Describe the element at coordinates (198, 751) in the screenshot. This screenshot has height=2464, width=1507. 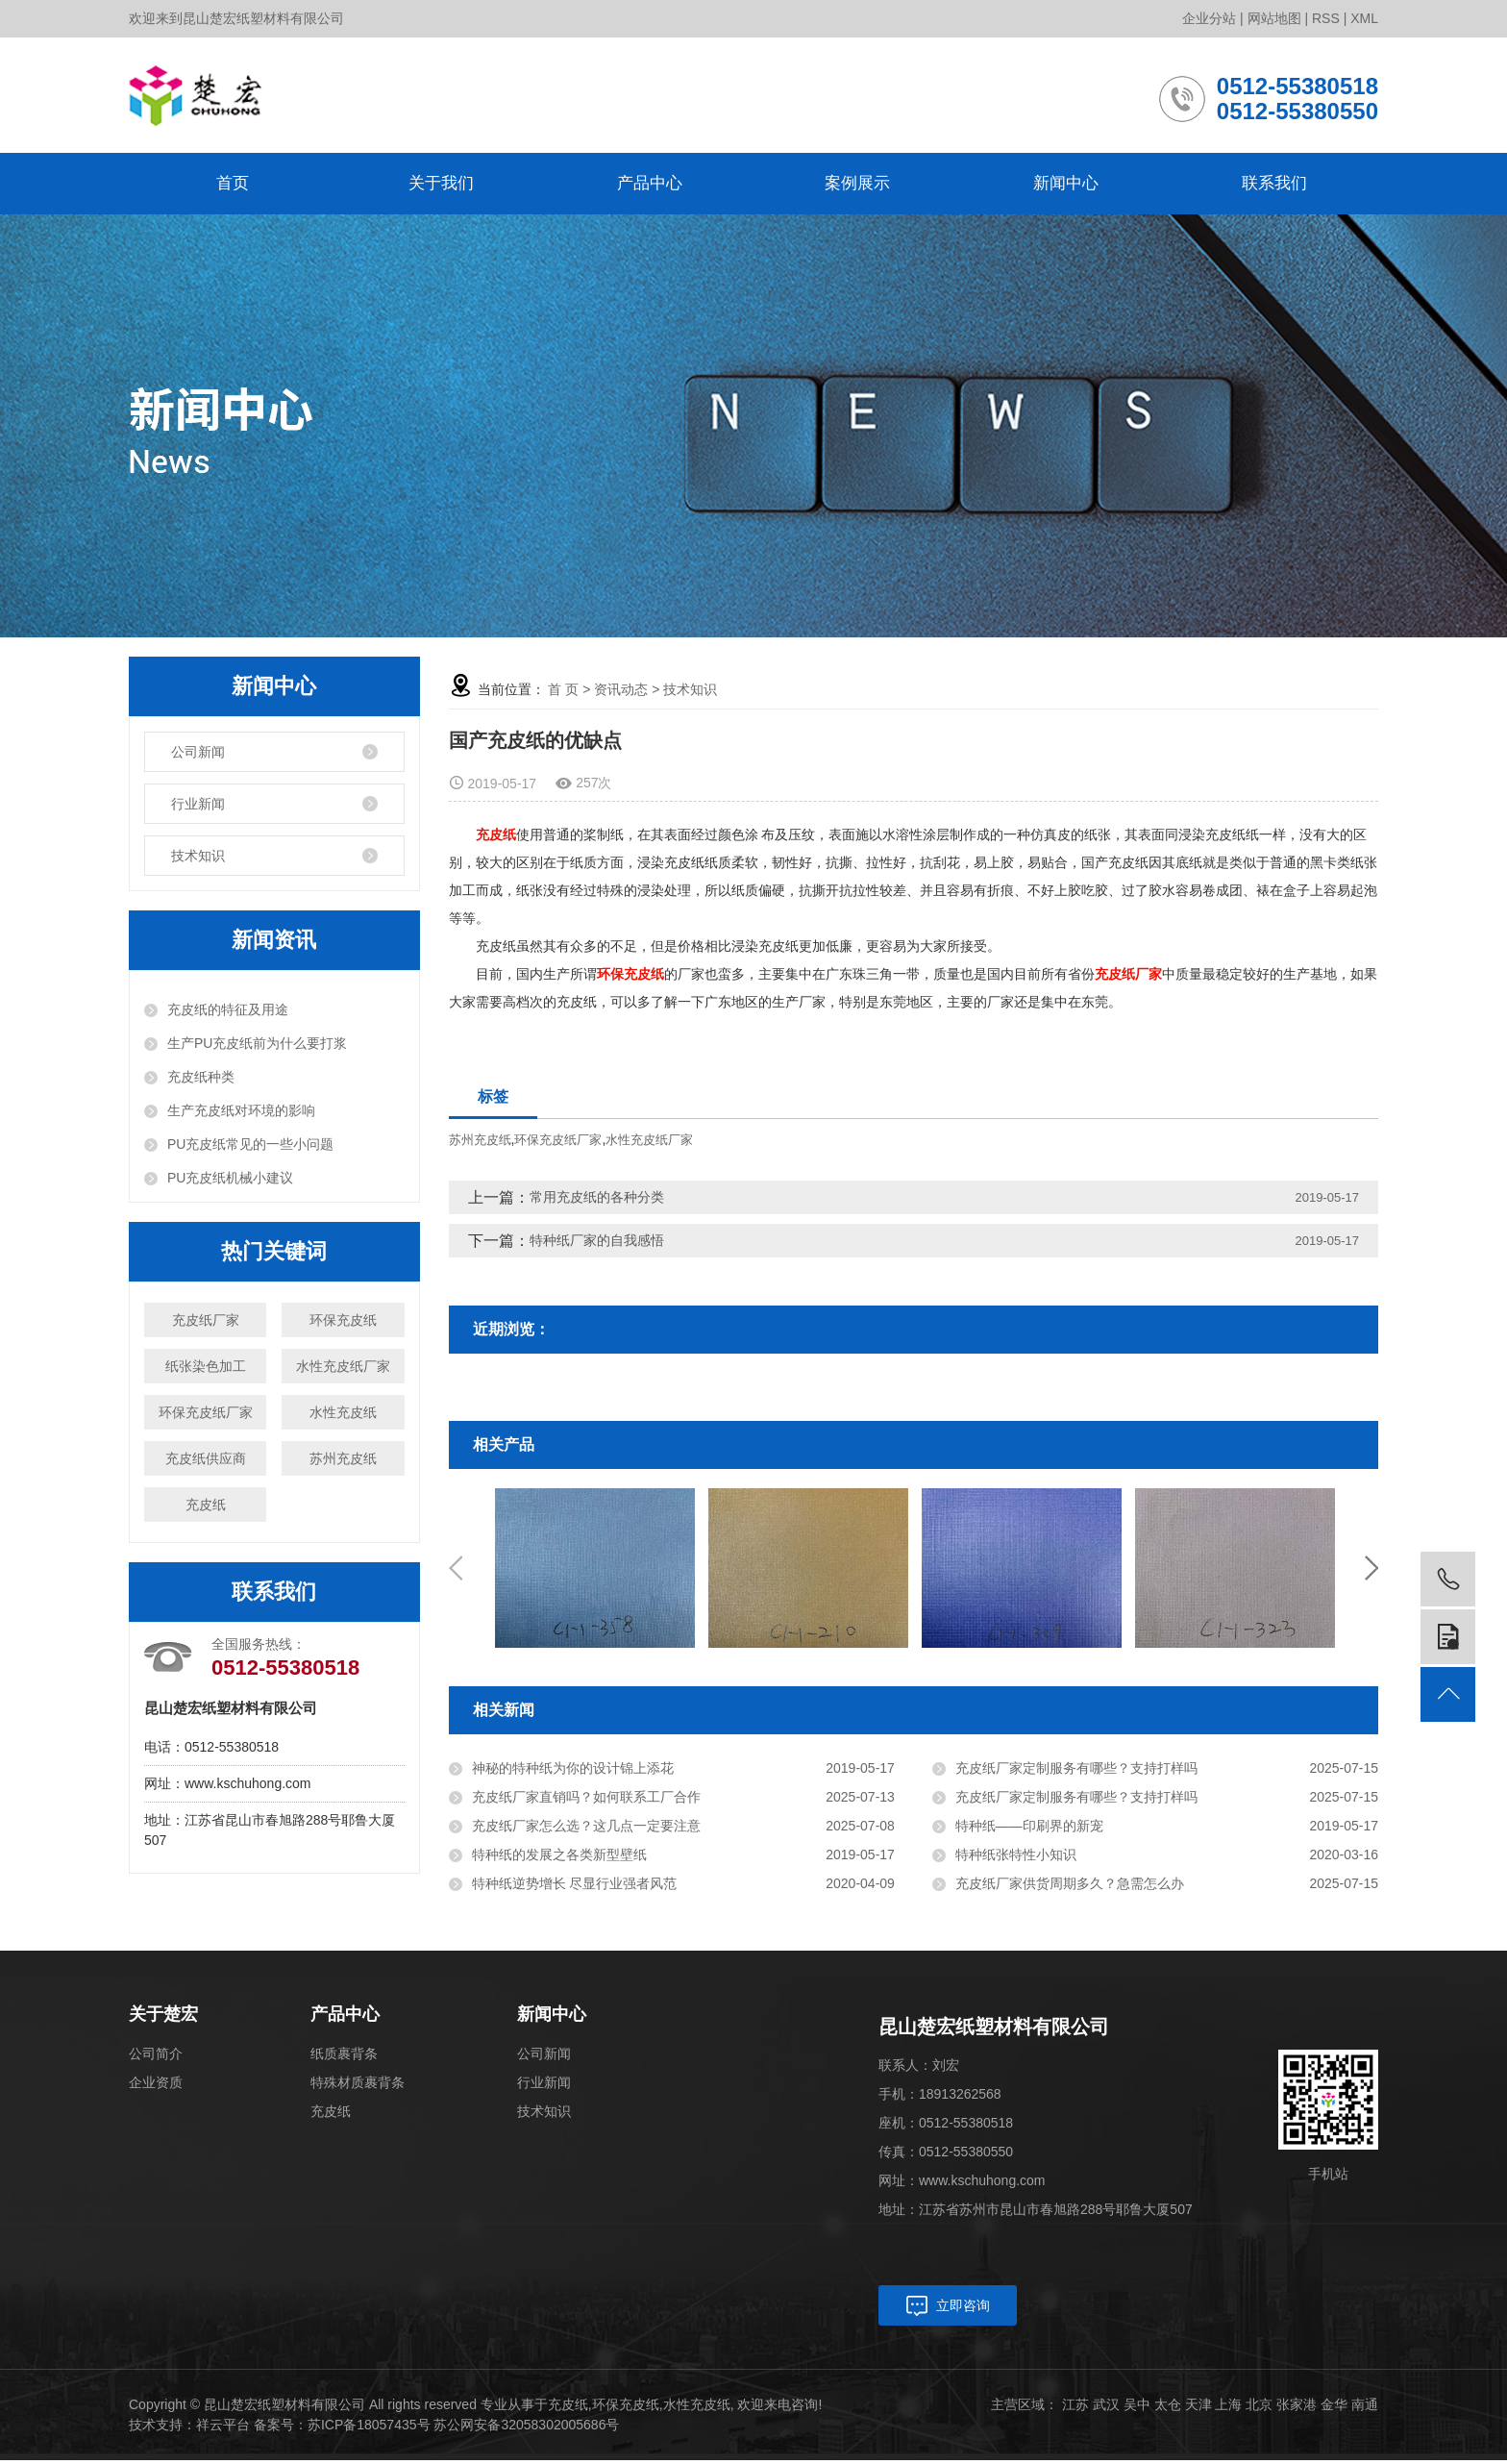
I see `公司新闻` at that location.